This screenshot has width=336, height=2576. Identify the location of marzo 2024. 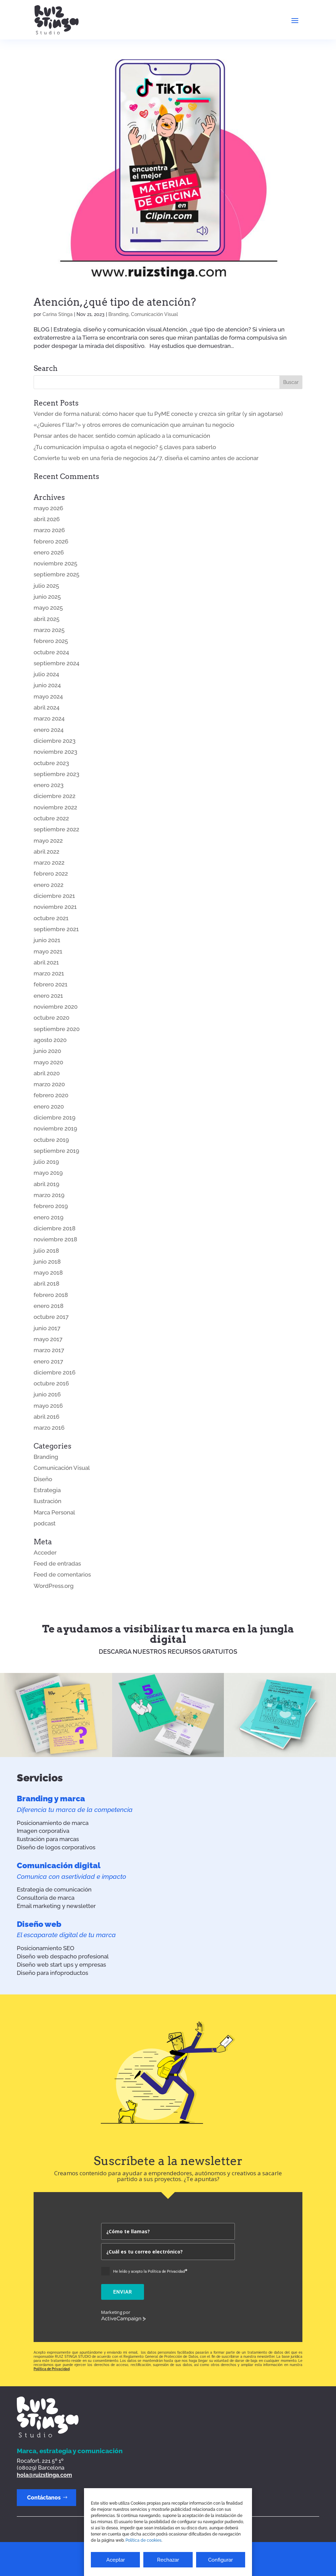
(49, 718).